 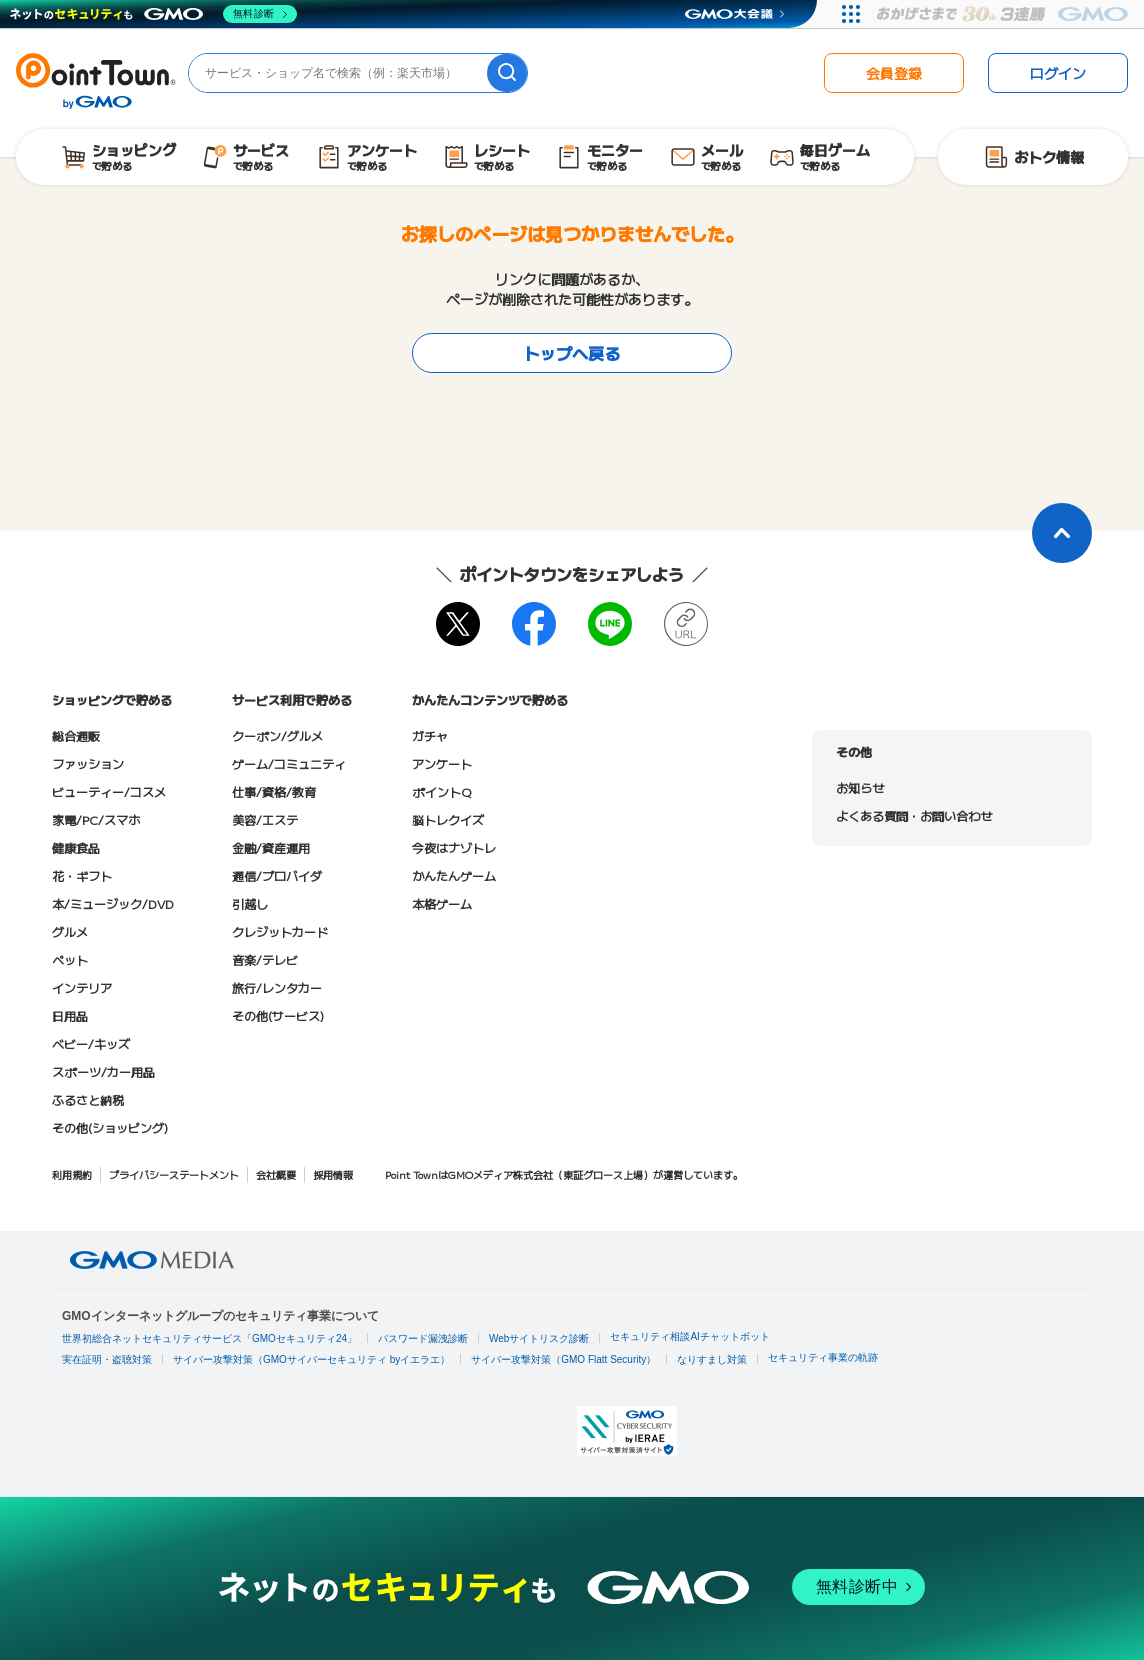 What do you see at coordinates (1062, 533) in the screenshot?
I see `[ページトップに戻る]` at bounding box center [1062, 533].